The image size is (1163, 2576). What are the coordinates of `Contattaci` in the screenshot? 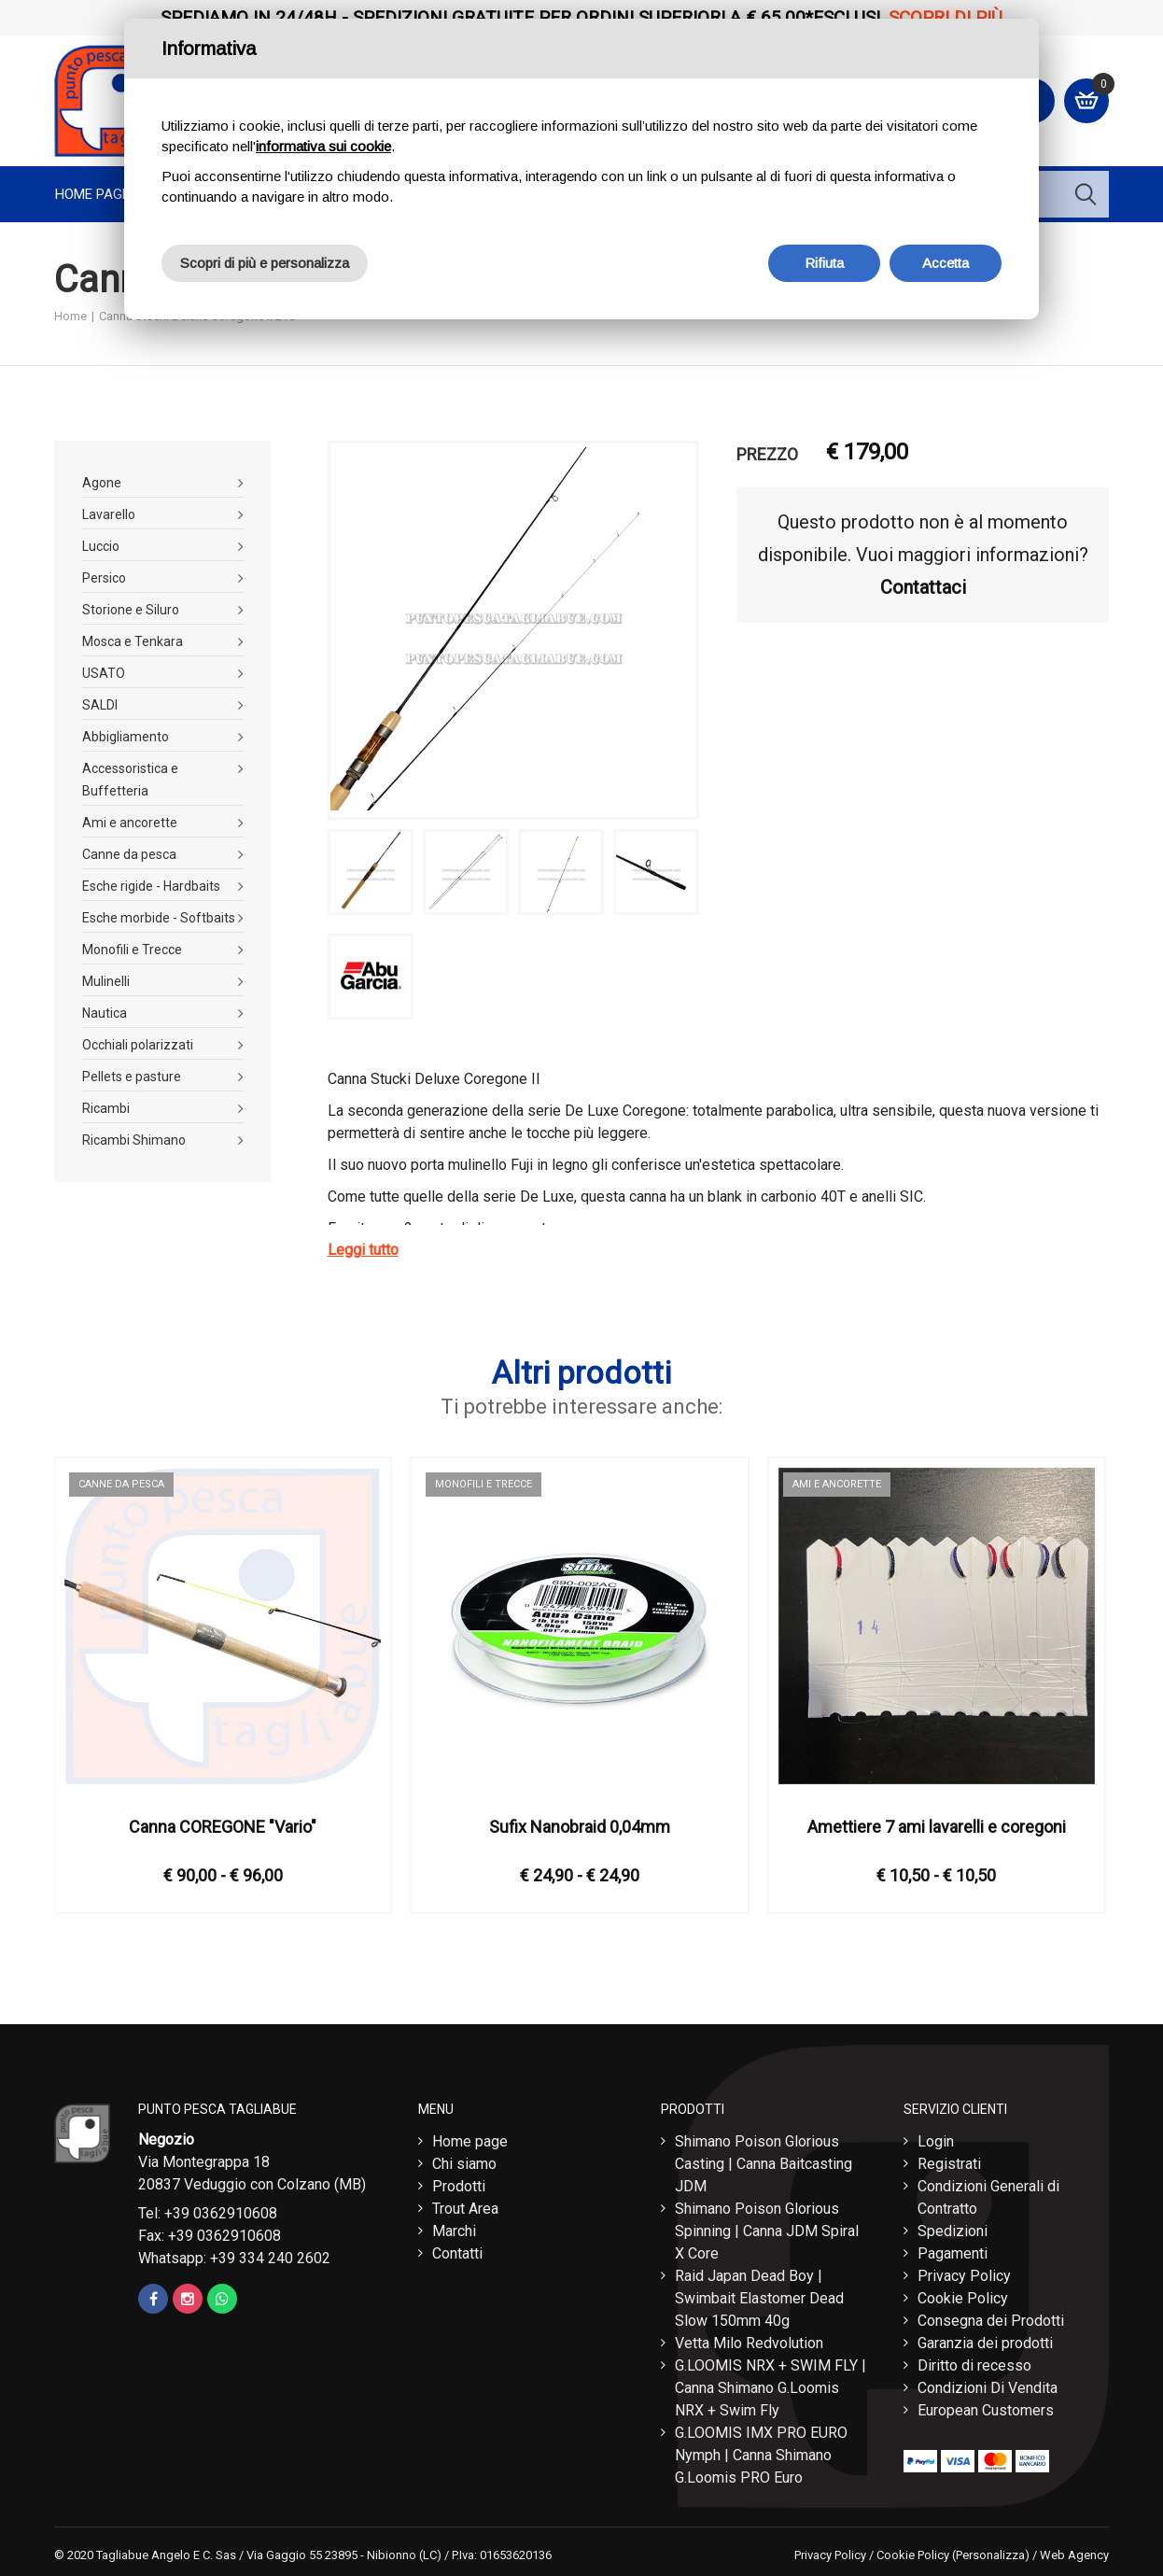 It's located at (923, 587).